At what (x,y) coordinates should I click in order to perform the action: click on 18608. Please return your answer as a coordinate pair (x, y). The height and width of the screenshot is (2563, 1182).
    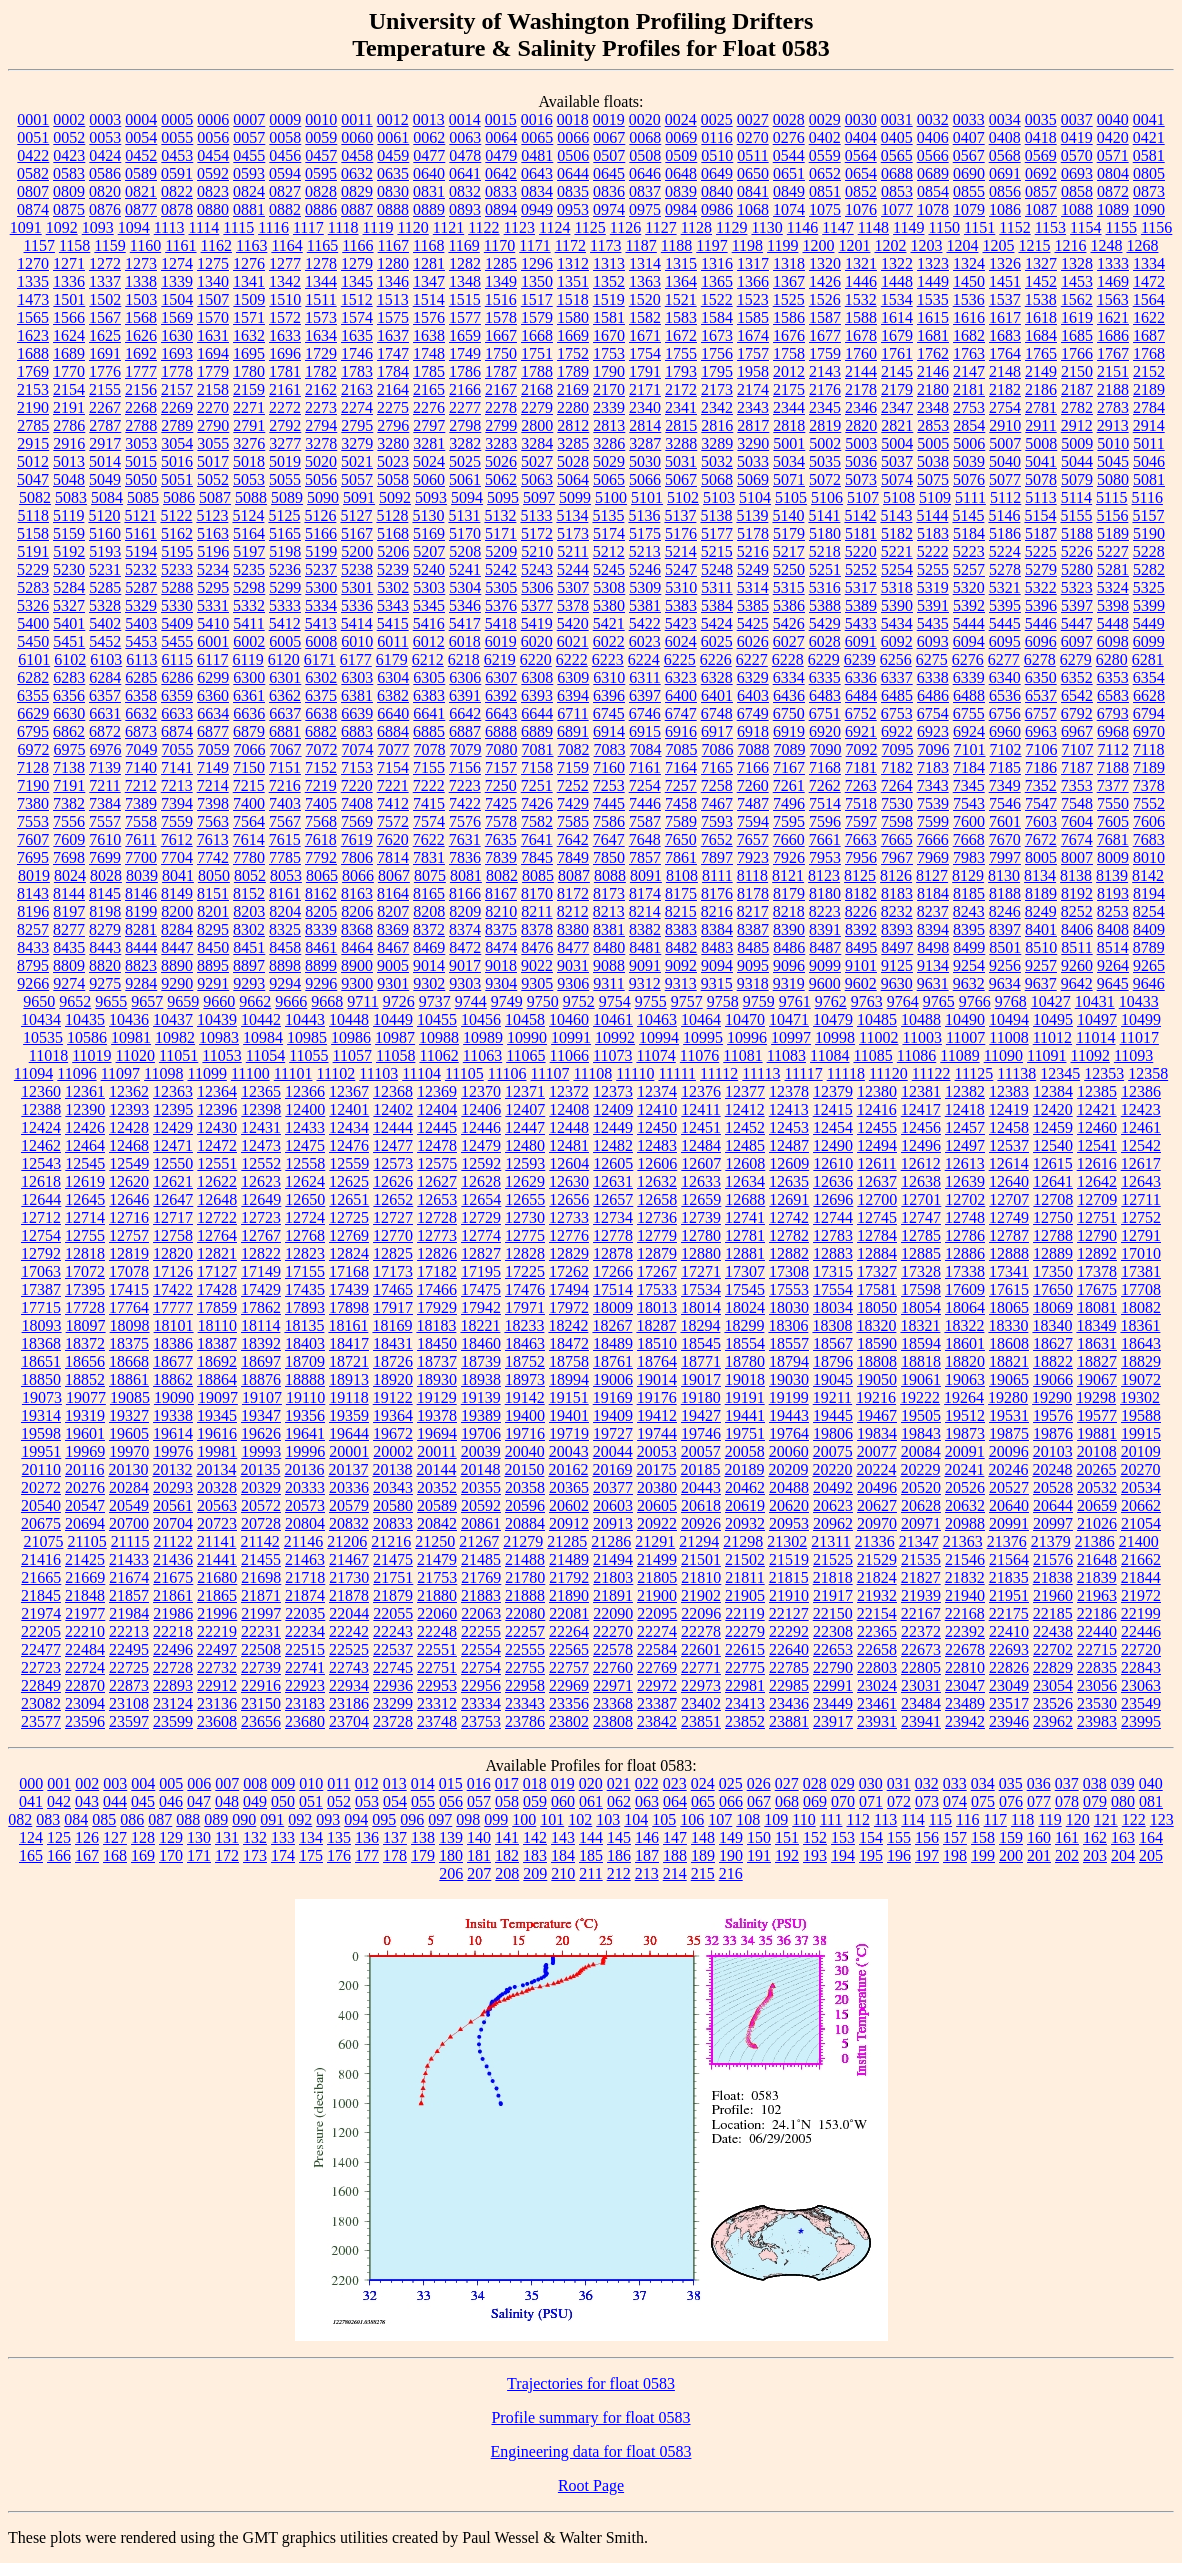
    Looking at the image, I should click on (1009, 1343).